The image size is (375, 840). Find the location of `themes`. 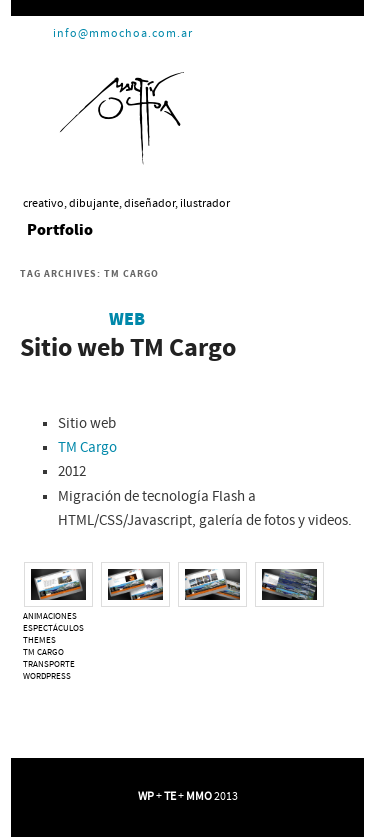

themes is located at coordinates (39, 640).